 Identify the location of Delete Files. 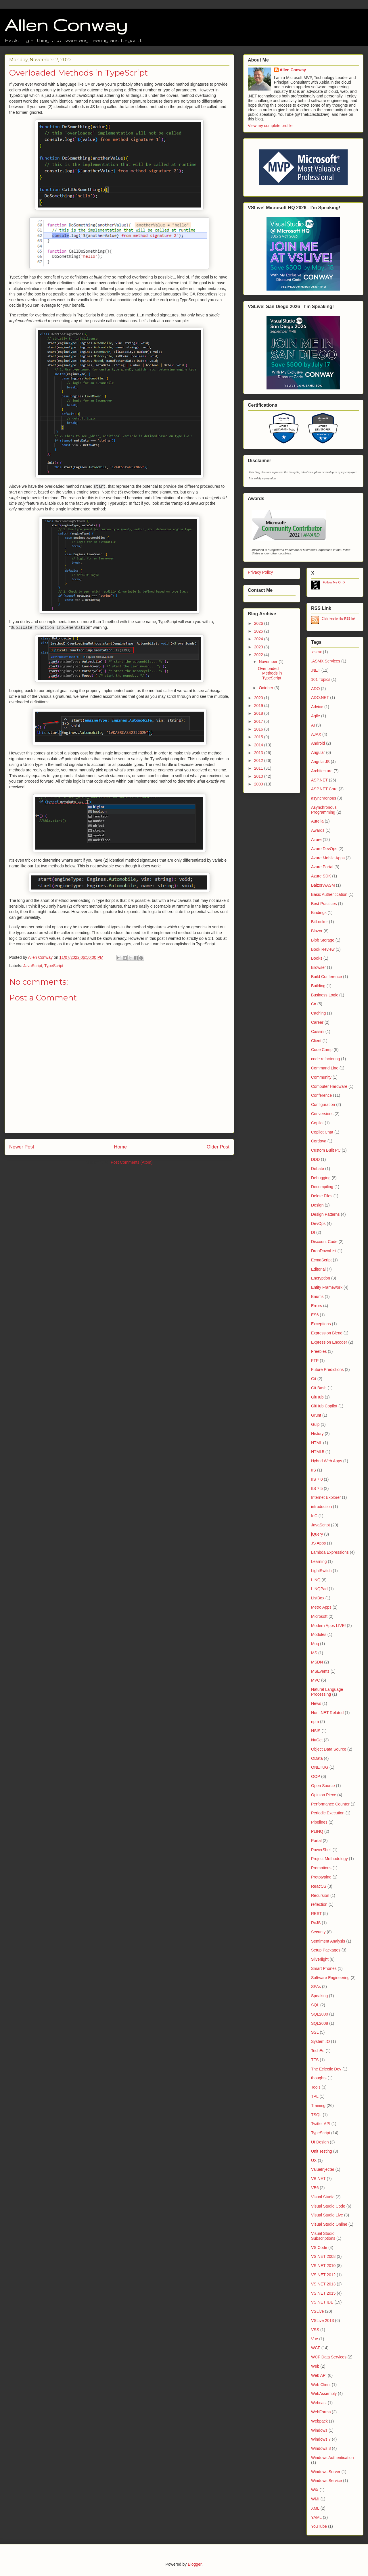
(321, 1196).